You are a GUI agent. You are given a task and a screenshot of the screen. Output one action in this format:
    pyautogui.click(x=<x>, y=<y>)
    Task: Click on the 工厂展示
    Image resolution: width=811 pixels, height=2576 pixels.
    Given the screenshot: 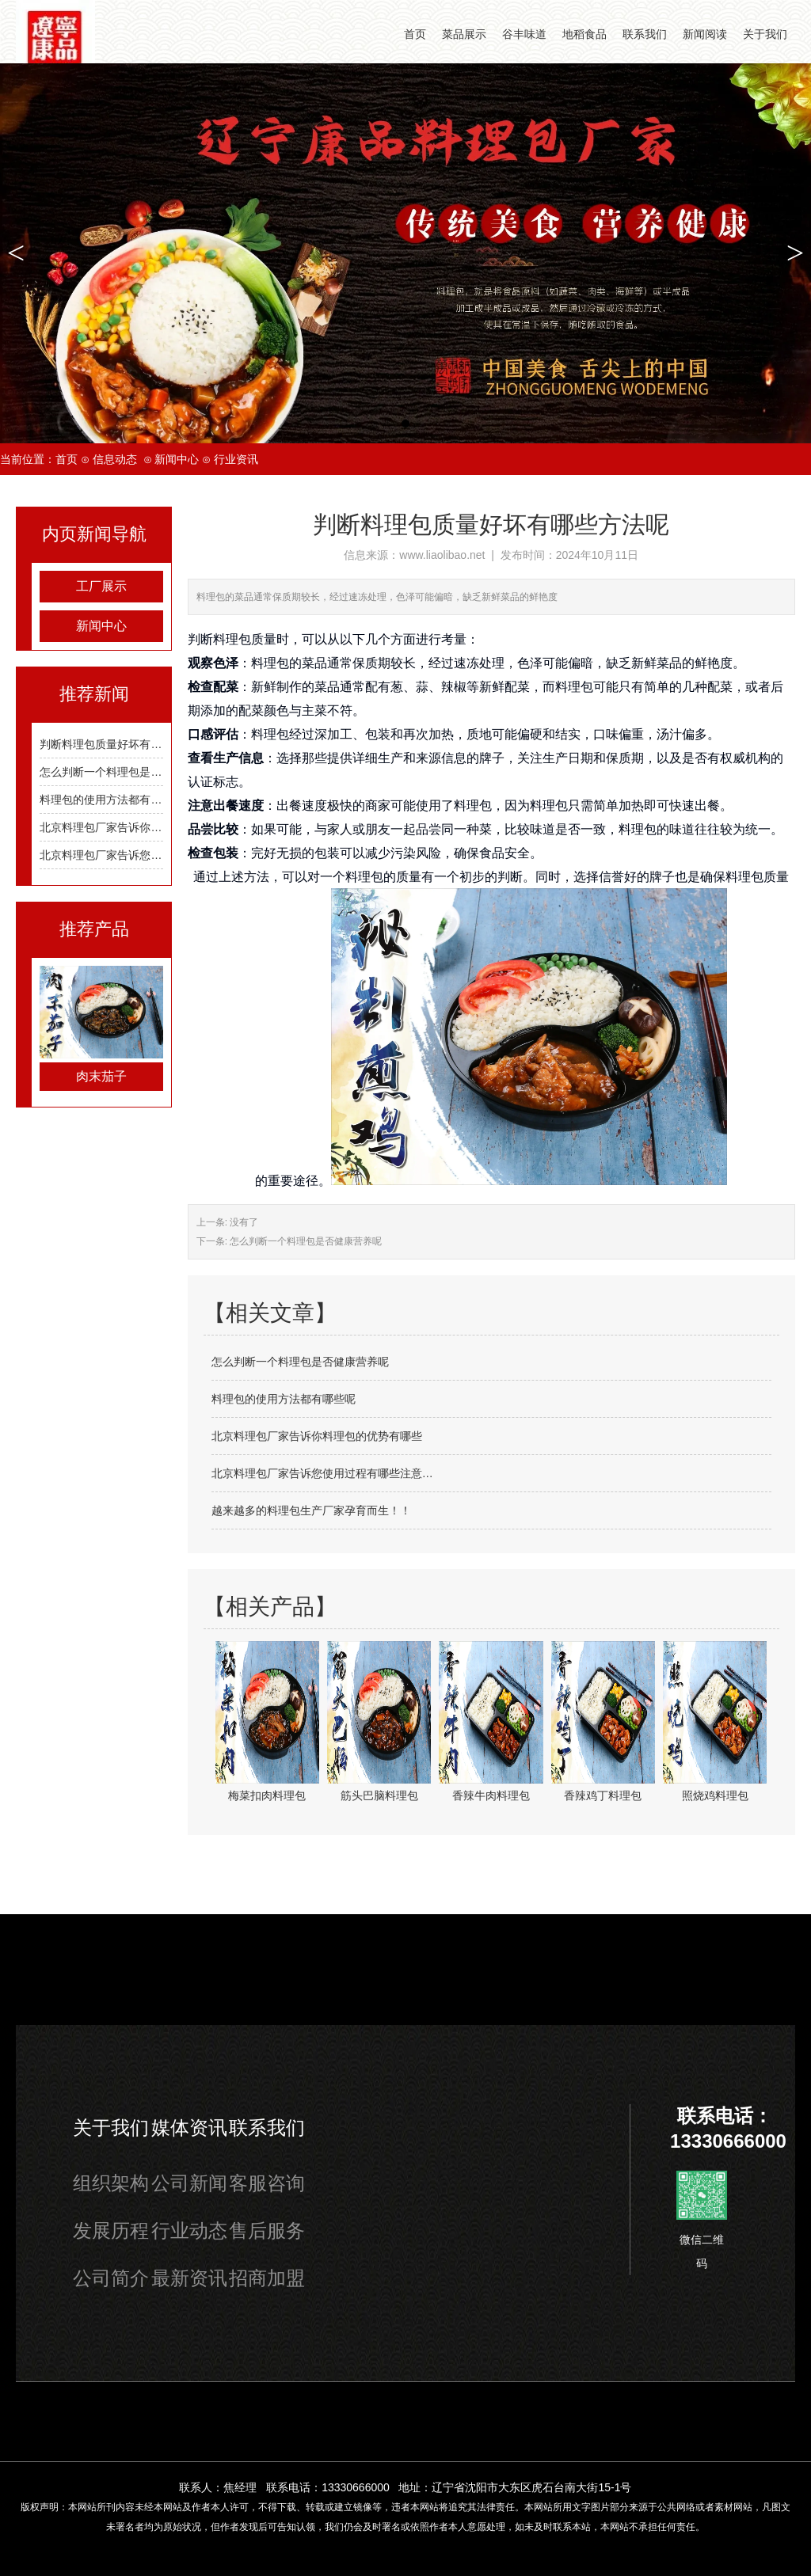 What is the action you would take?
    pyautogui.click(x=101, y=586)
    